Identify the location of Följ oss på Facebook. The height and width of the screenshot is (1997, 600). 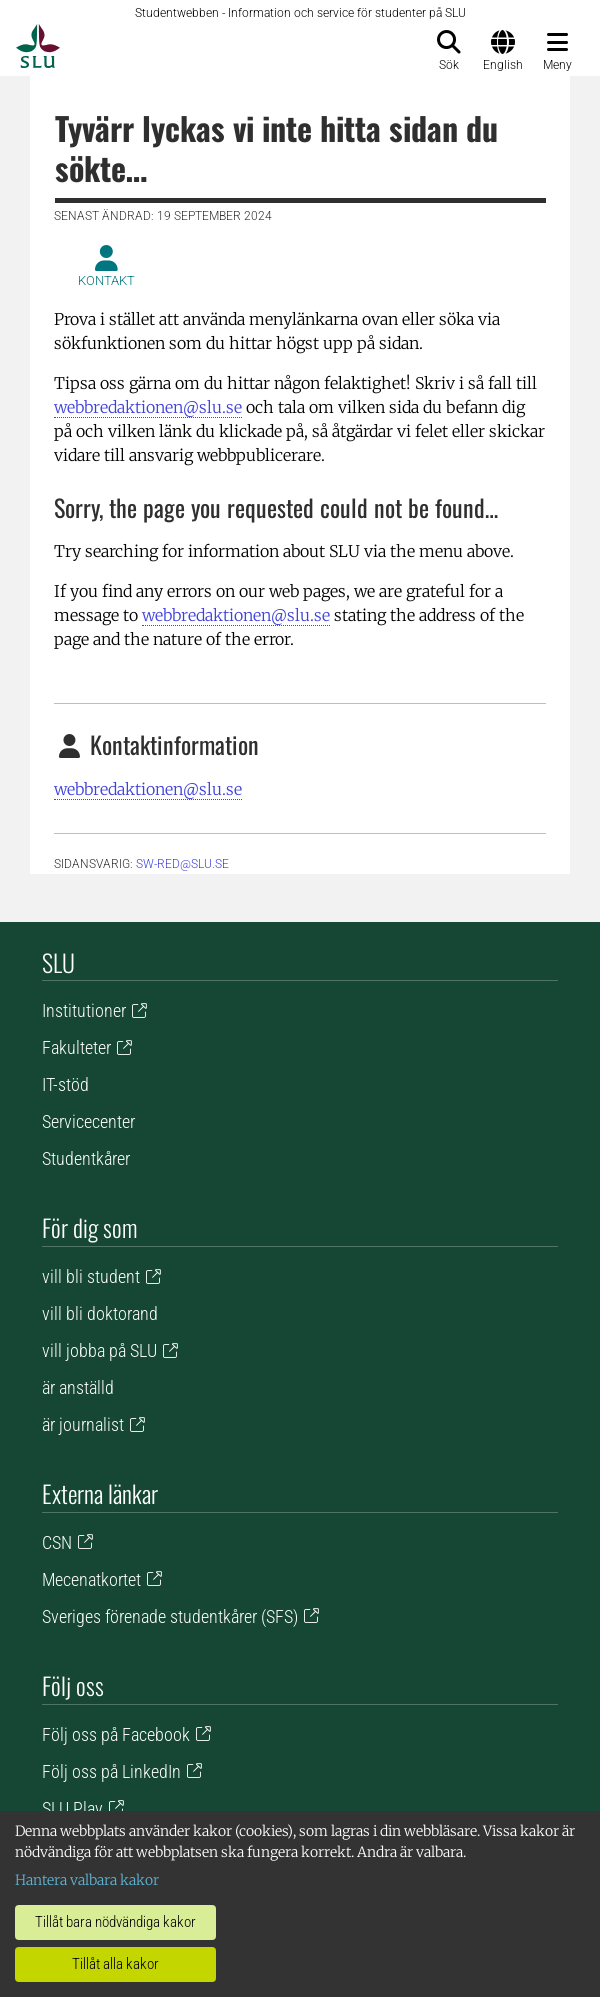
(116, 1734).